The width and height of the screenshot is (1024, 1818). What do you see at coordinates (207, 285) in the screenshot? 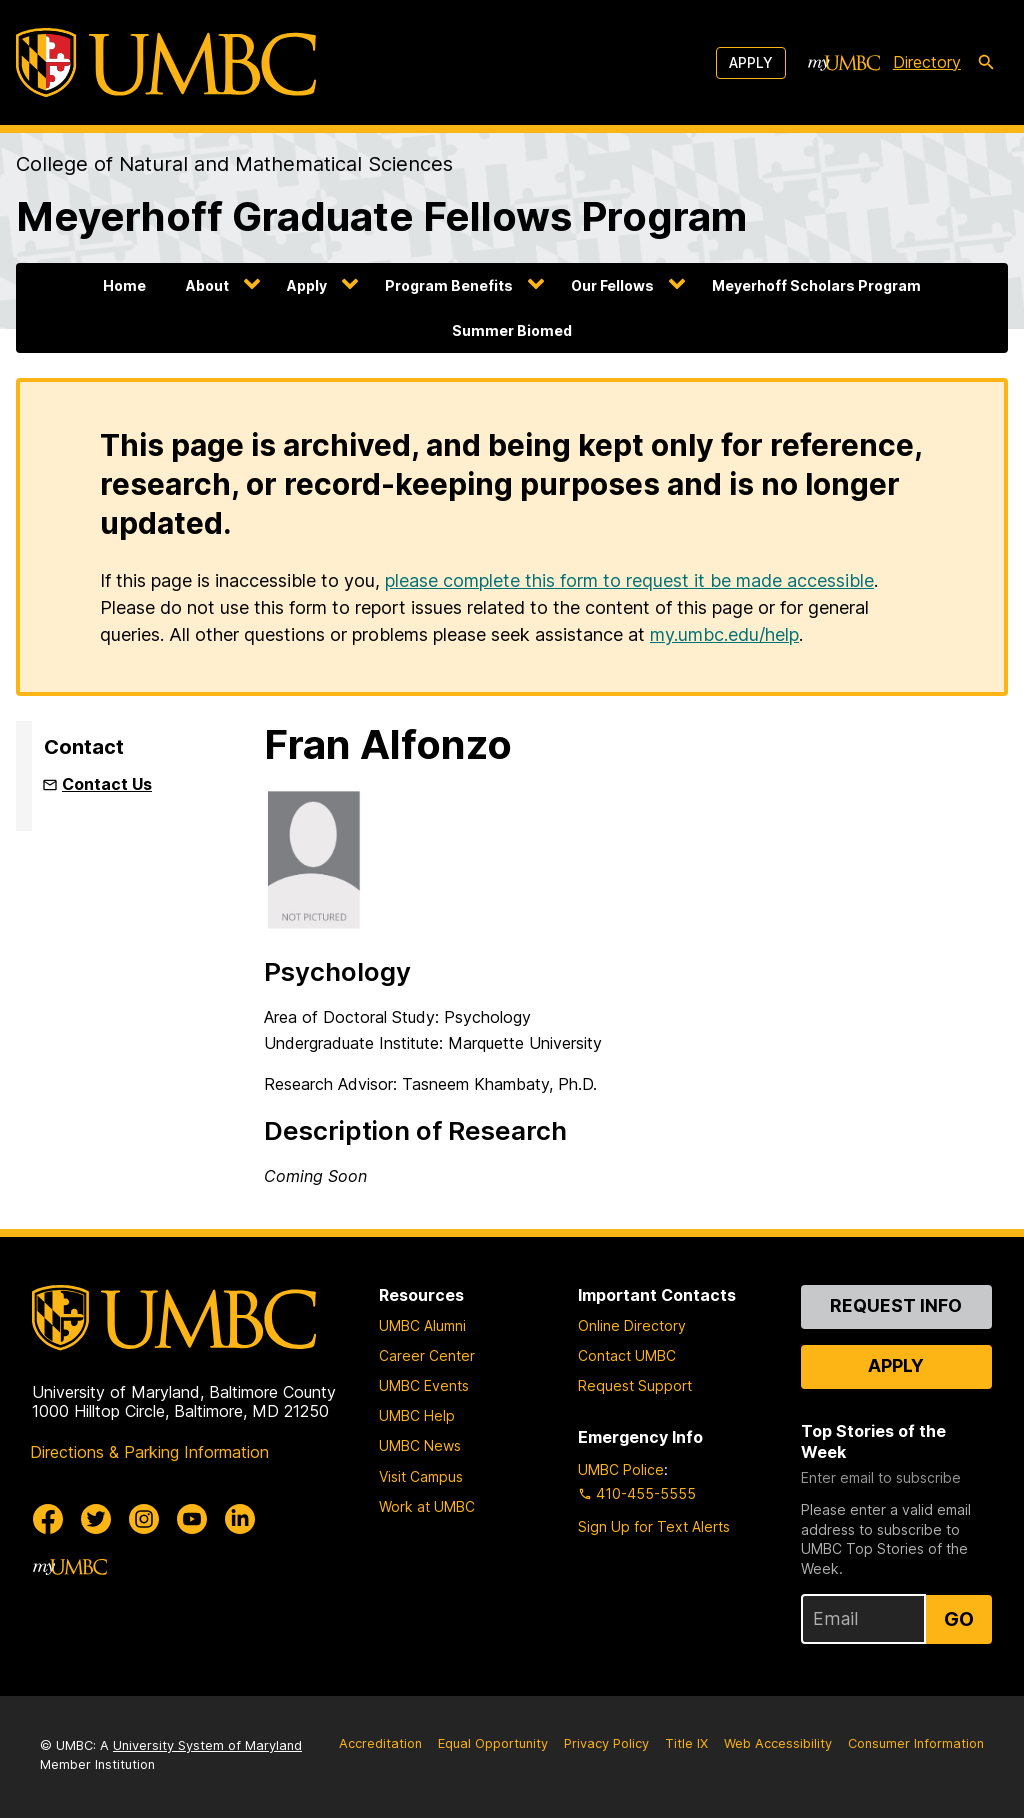
I see `About` at bounding box center [207, 285].